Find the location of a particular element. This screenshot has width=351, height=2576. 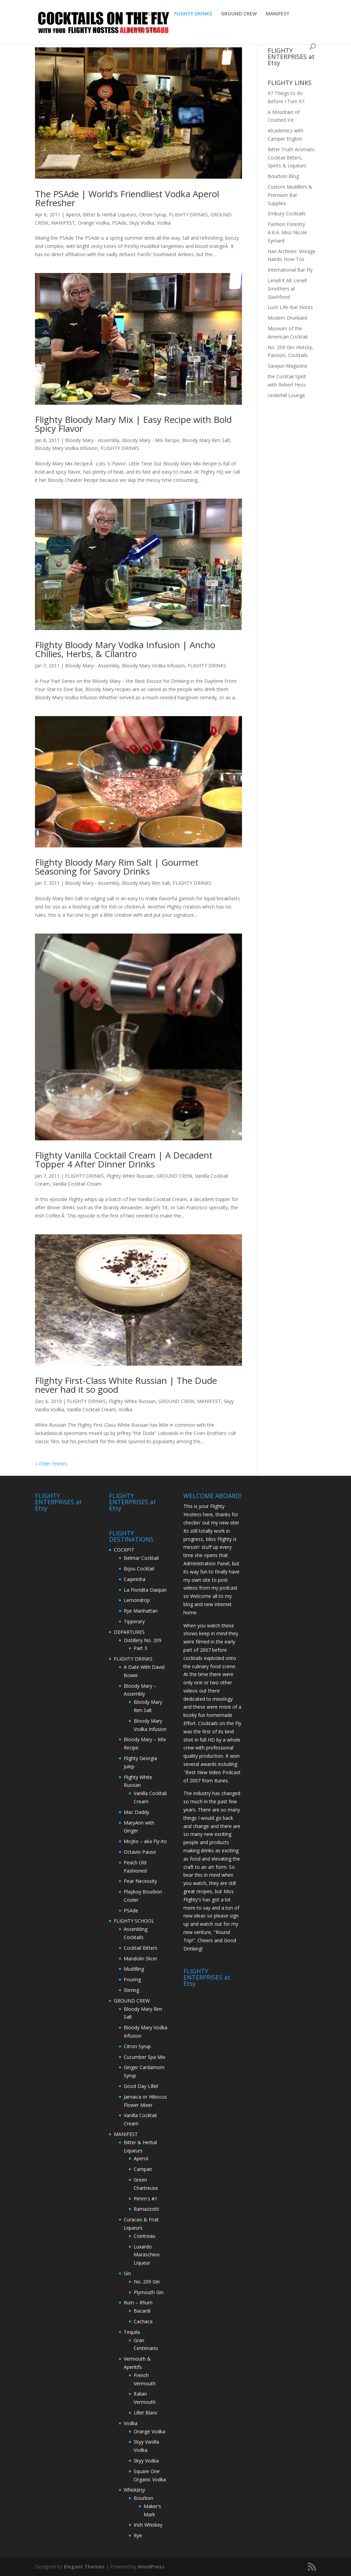

Ramazzotti is located at coordinates (146, 2209).